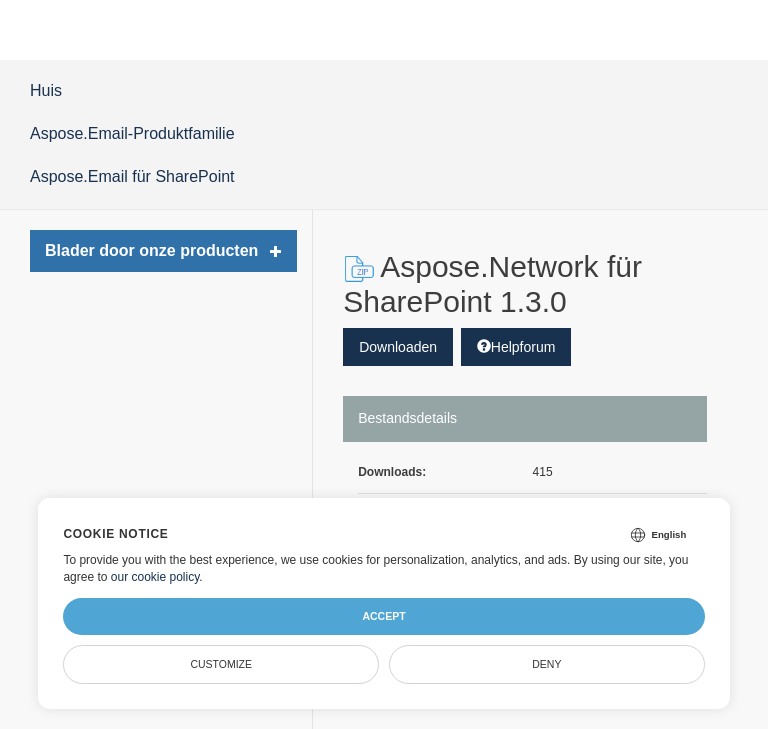 The height and width of the screenshot is (729, 768). I want to click on our cookie policy, so click(155, 577).